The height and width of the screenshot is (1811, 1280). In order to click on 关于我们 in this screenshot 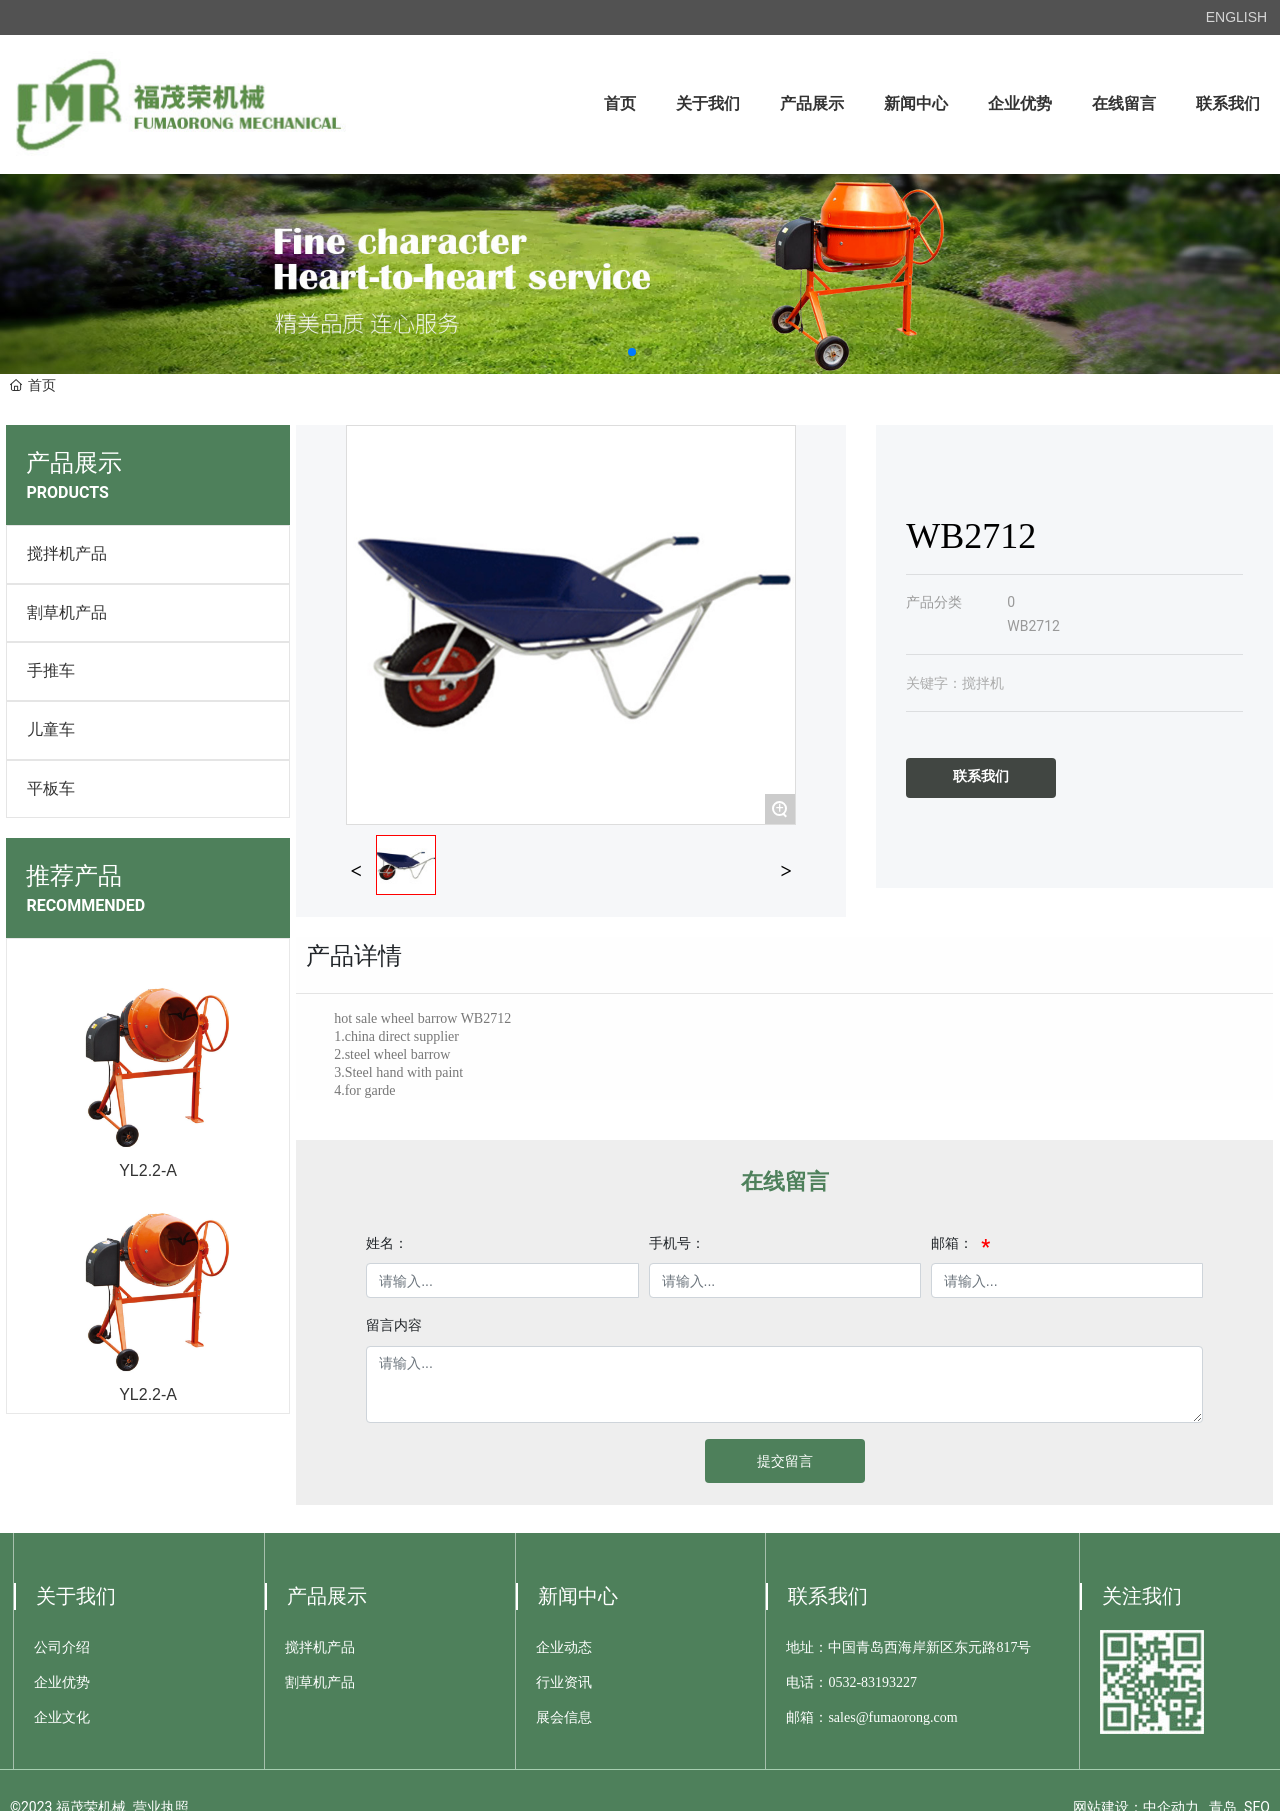, I will do `click(76, 1596)`.